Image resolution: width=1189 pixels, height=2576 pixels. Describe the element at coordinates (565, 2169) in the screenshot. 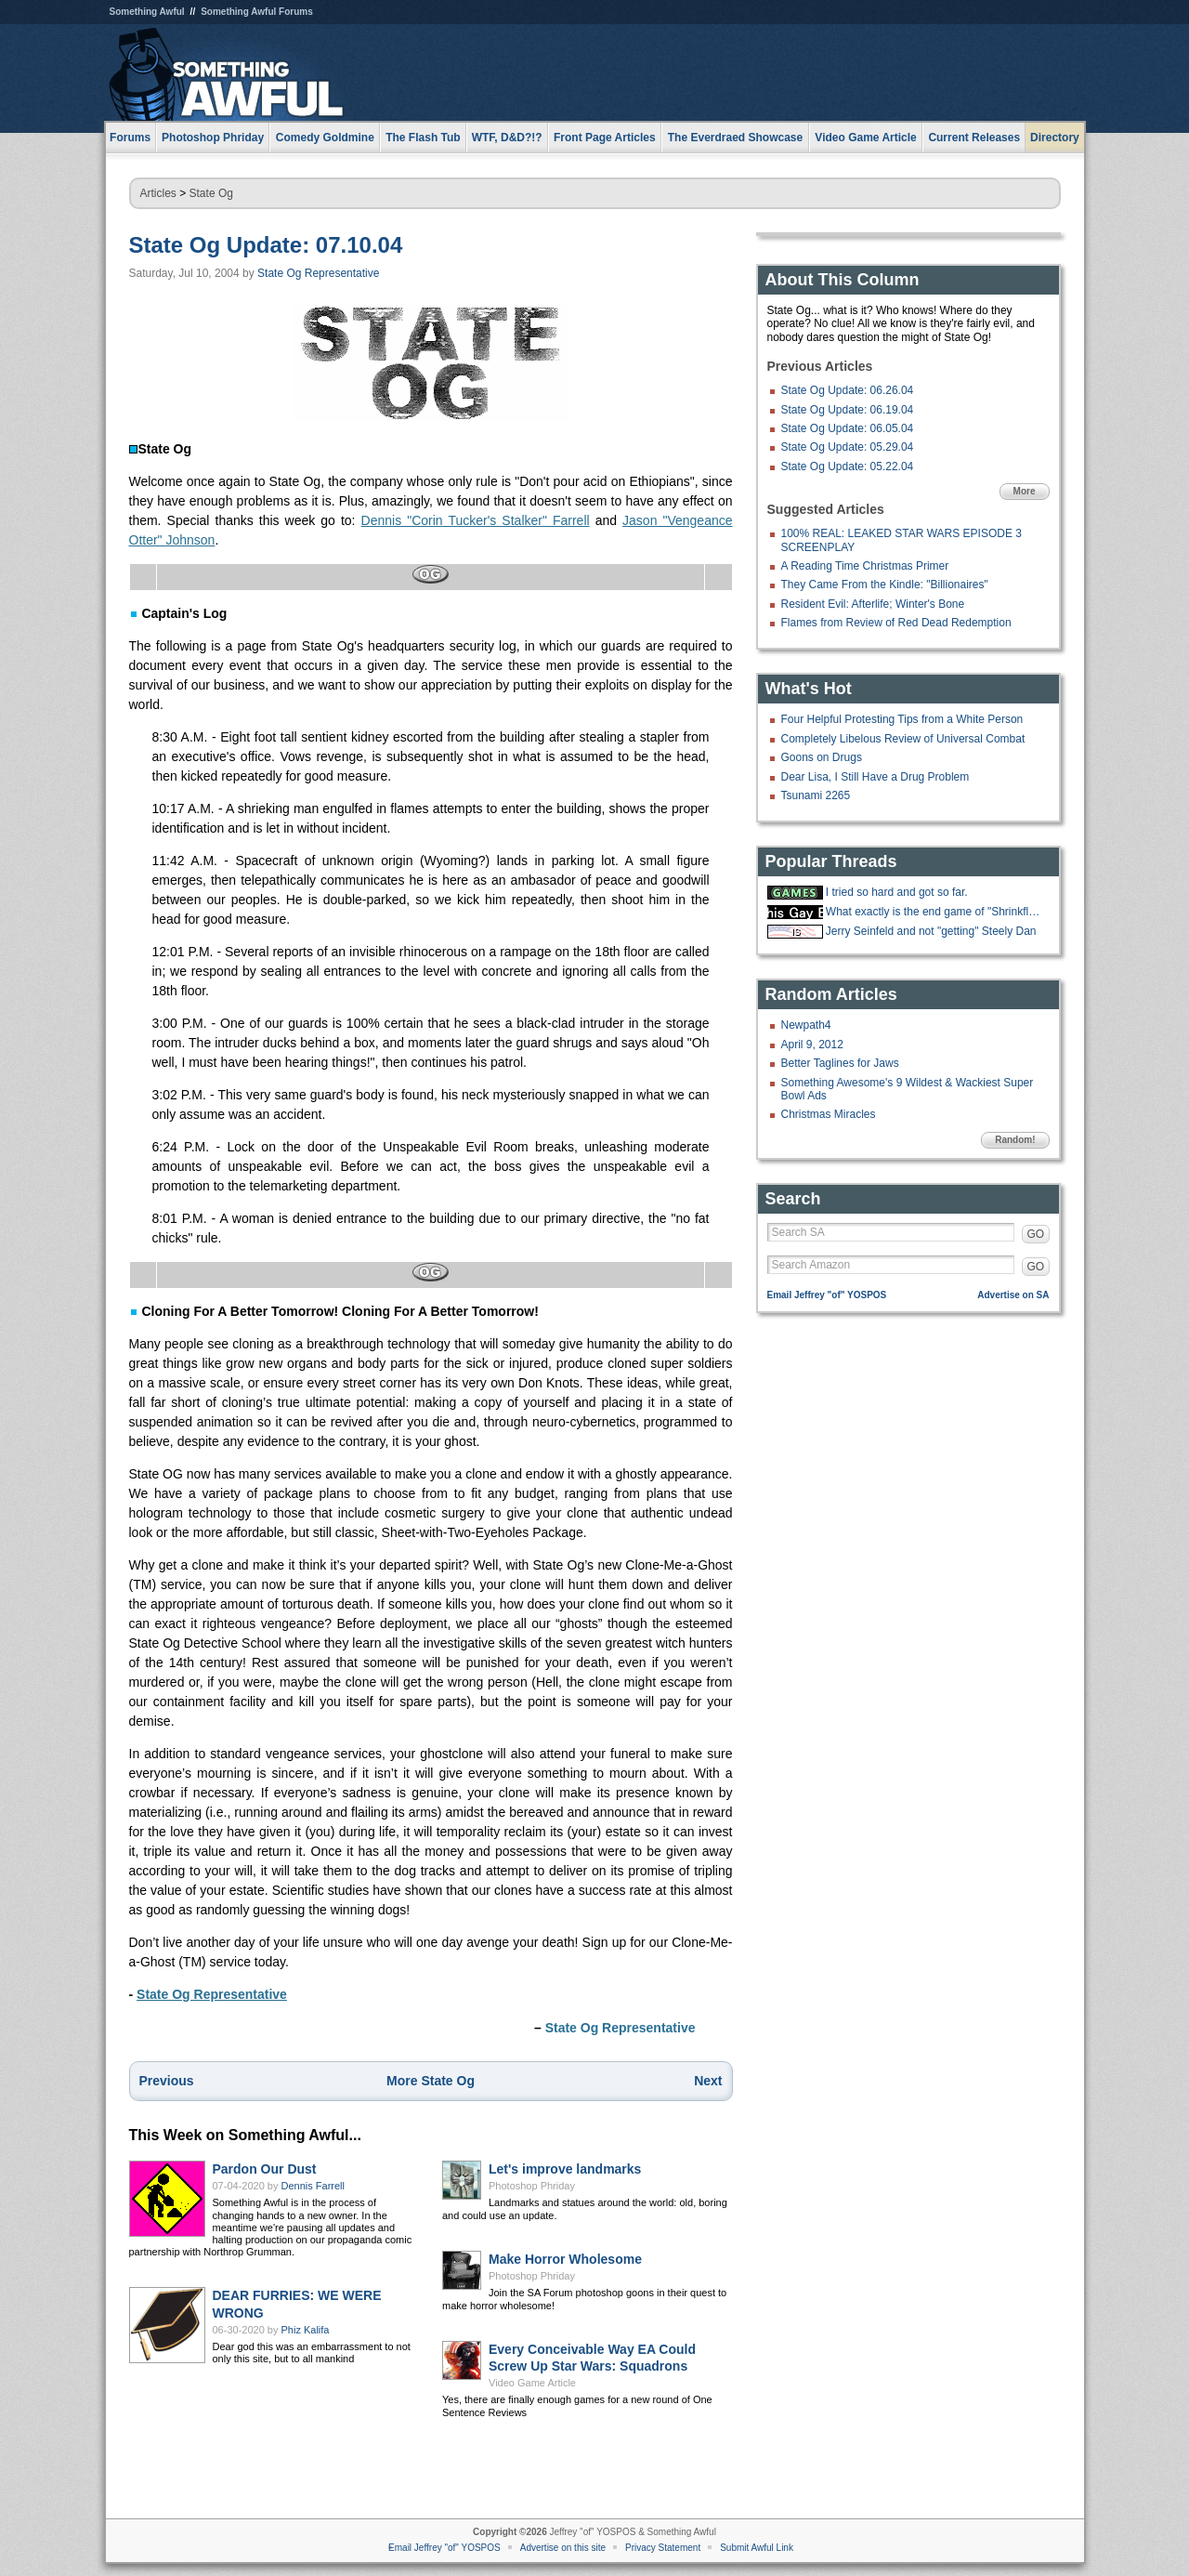

I see `Let's improve landmarks` at that location.